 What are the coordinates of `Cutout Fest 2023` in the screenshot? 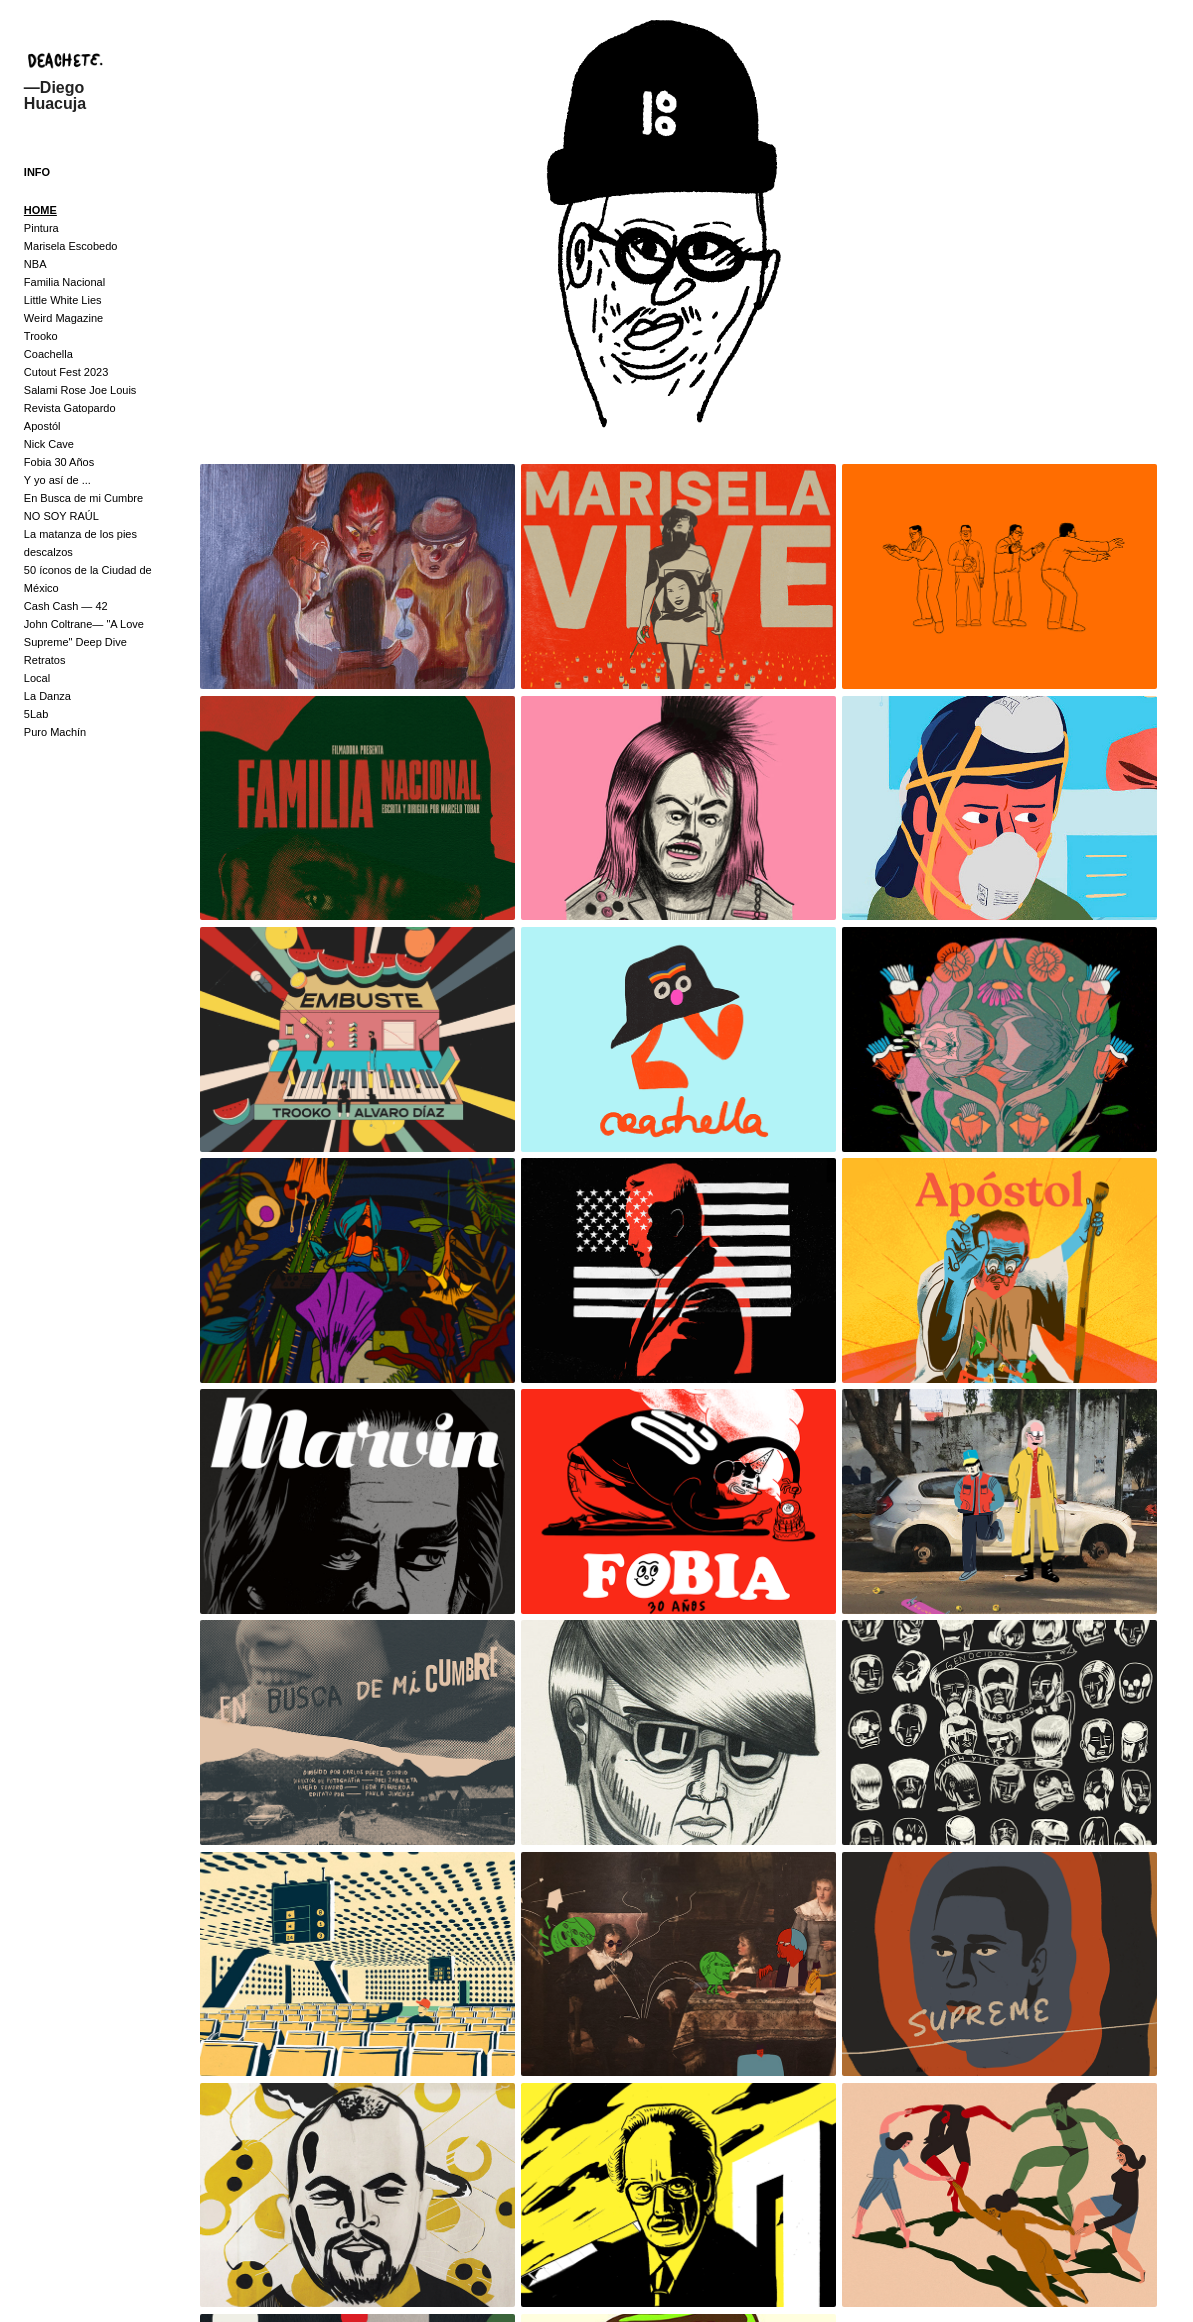 It's located at (66, 372).